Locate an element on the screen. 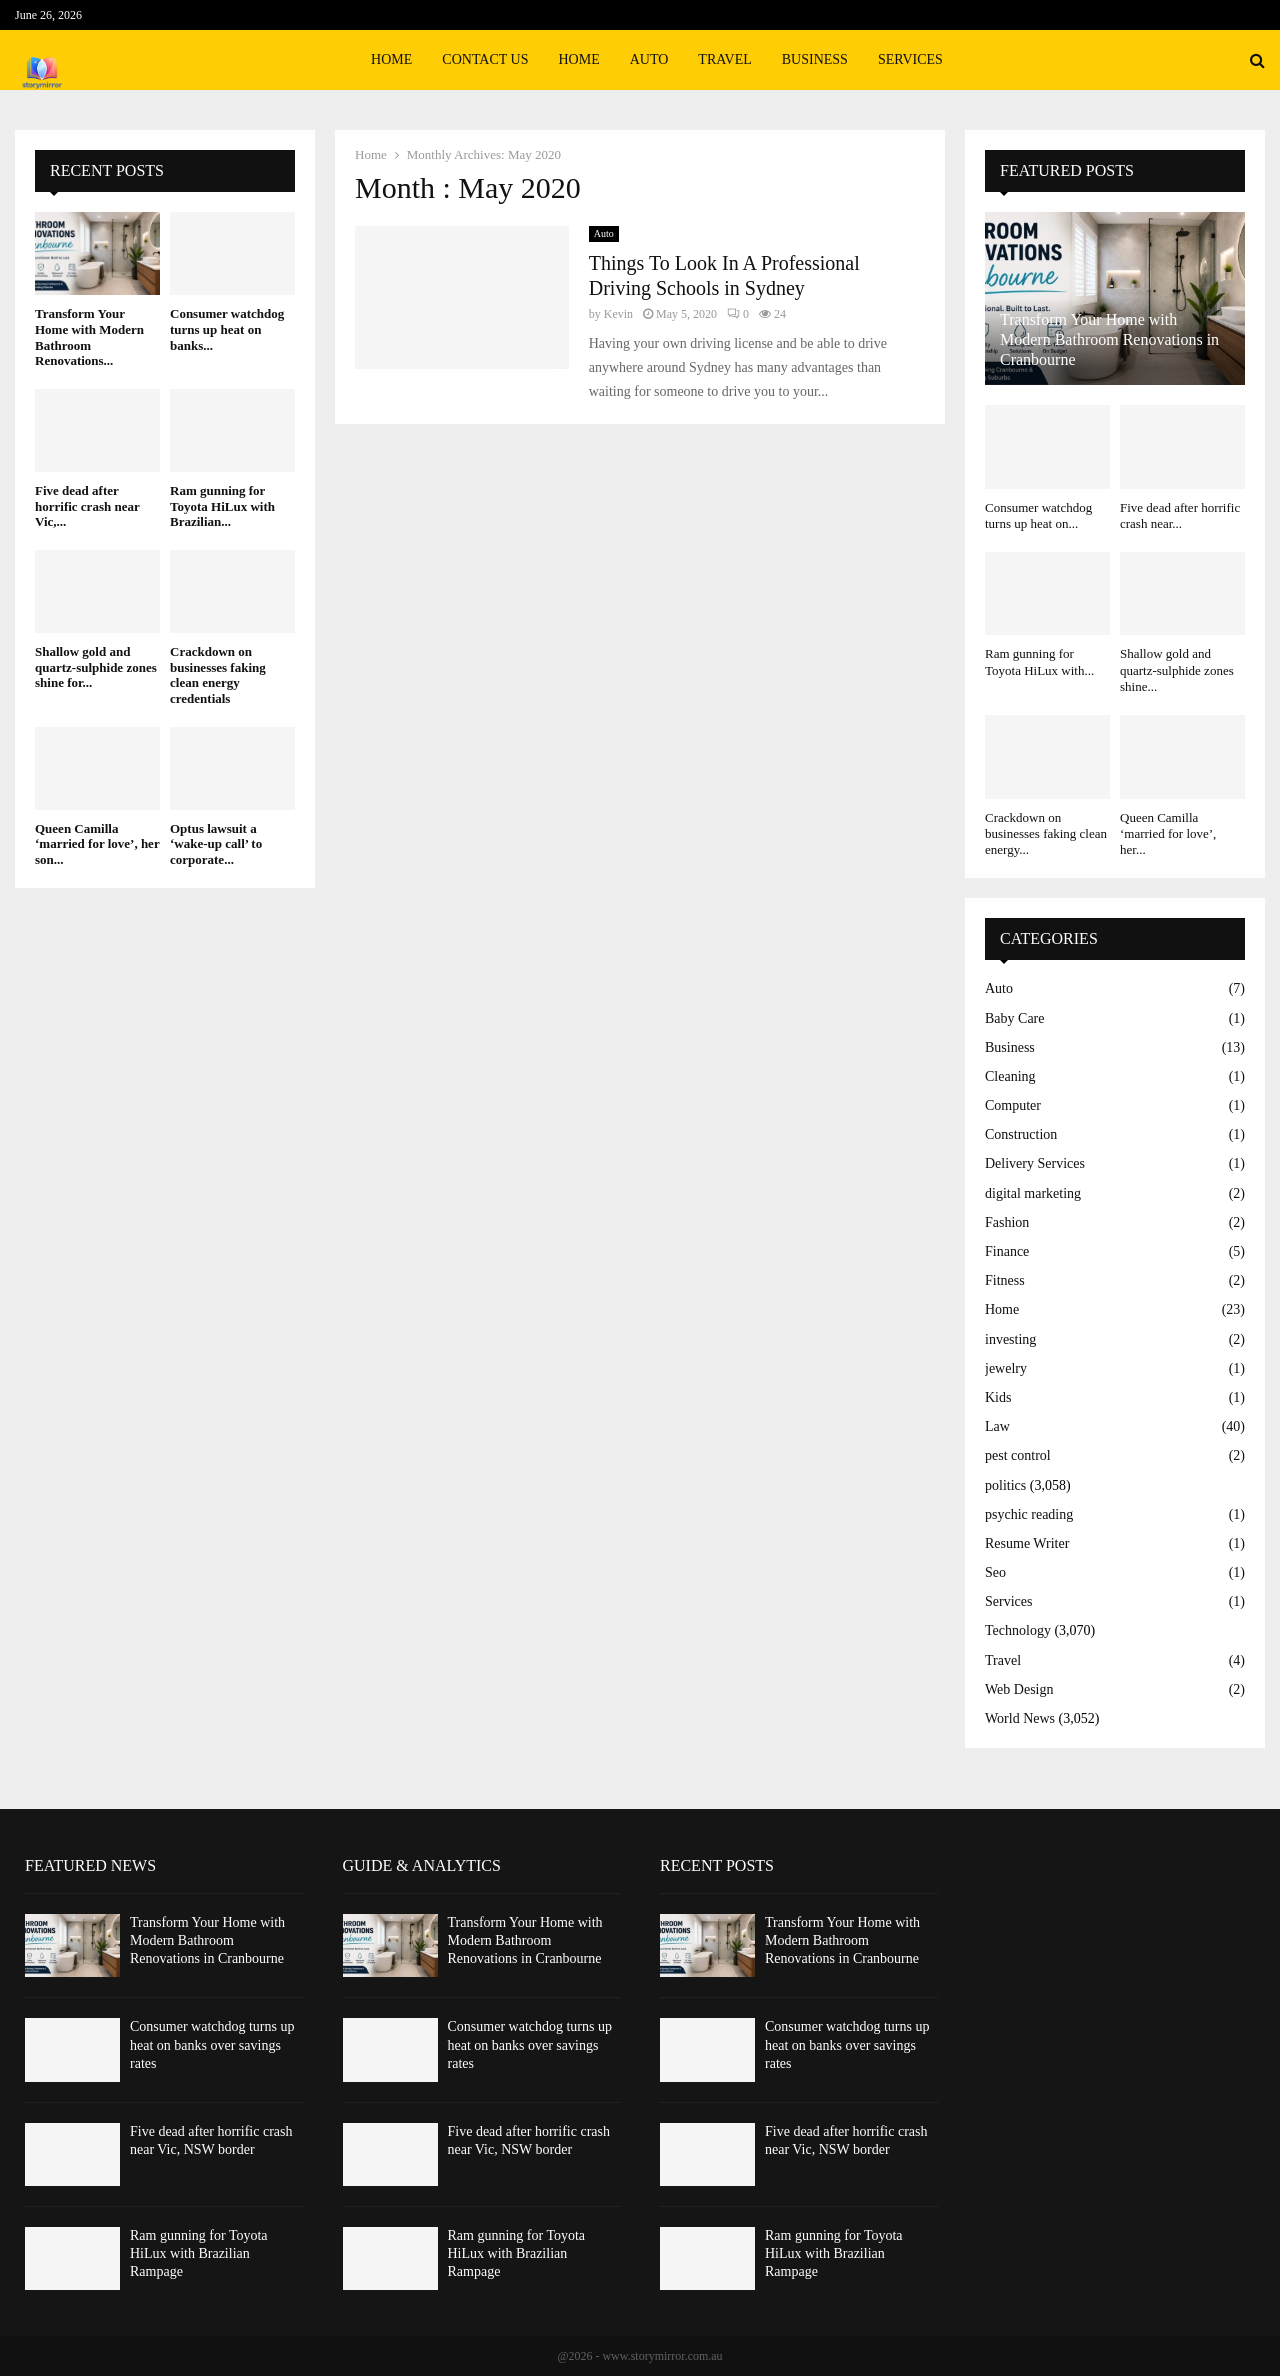 This screenshot has height=2376, width=1280. Queen Camilla ‘married for love’, her son... is located at coordinates (97, 844).